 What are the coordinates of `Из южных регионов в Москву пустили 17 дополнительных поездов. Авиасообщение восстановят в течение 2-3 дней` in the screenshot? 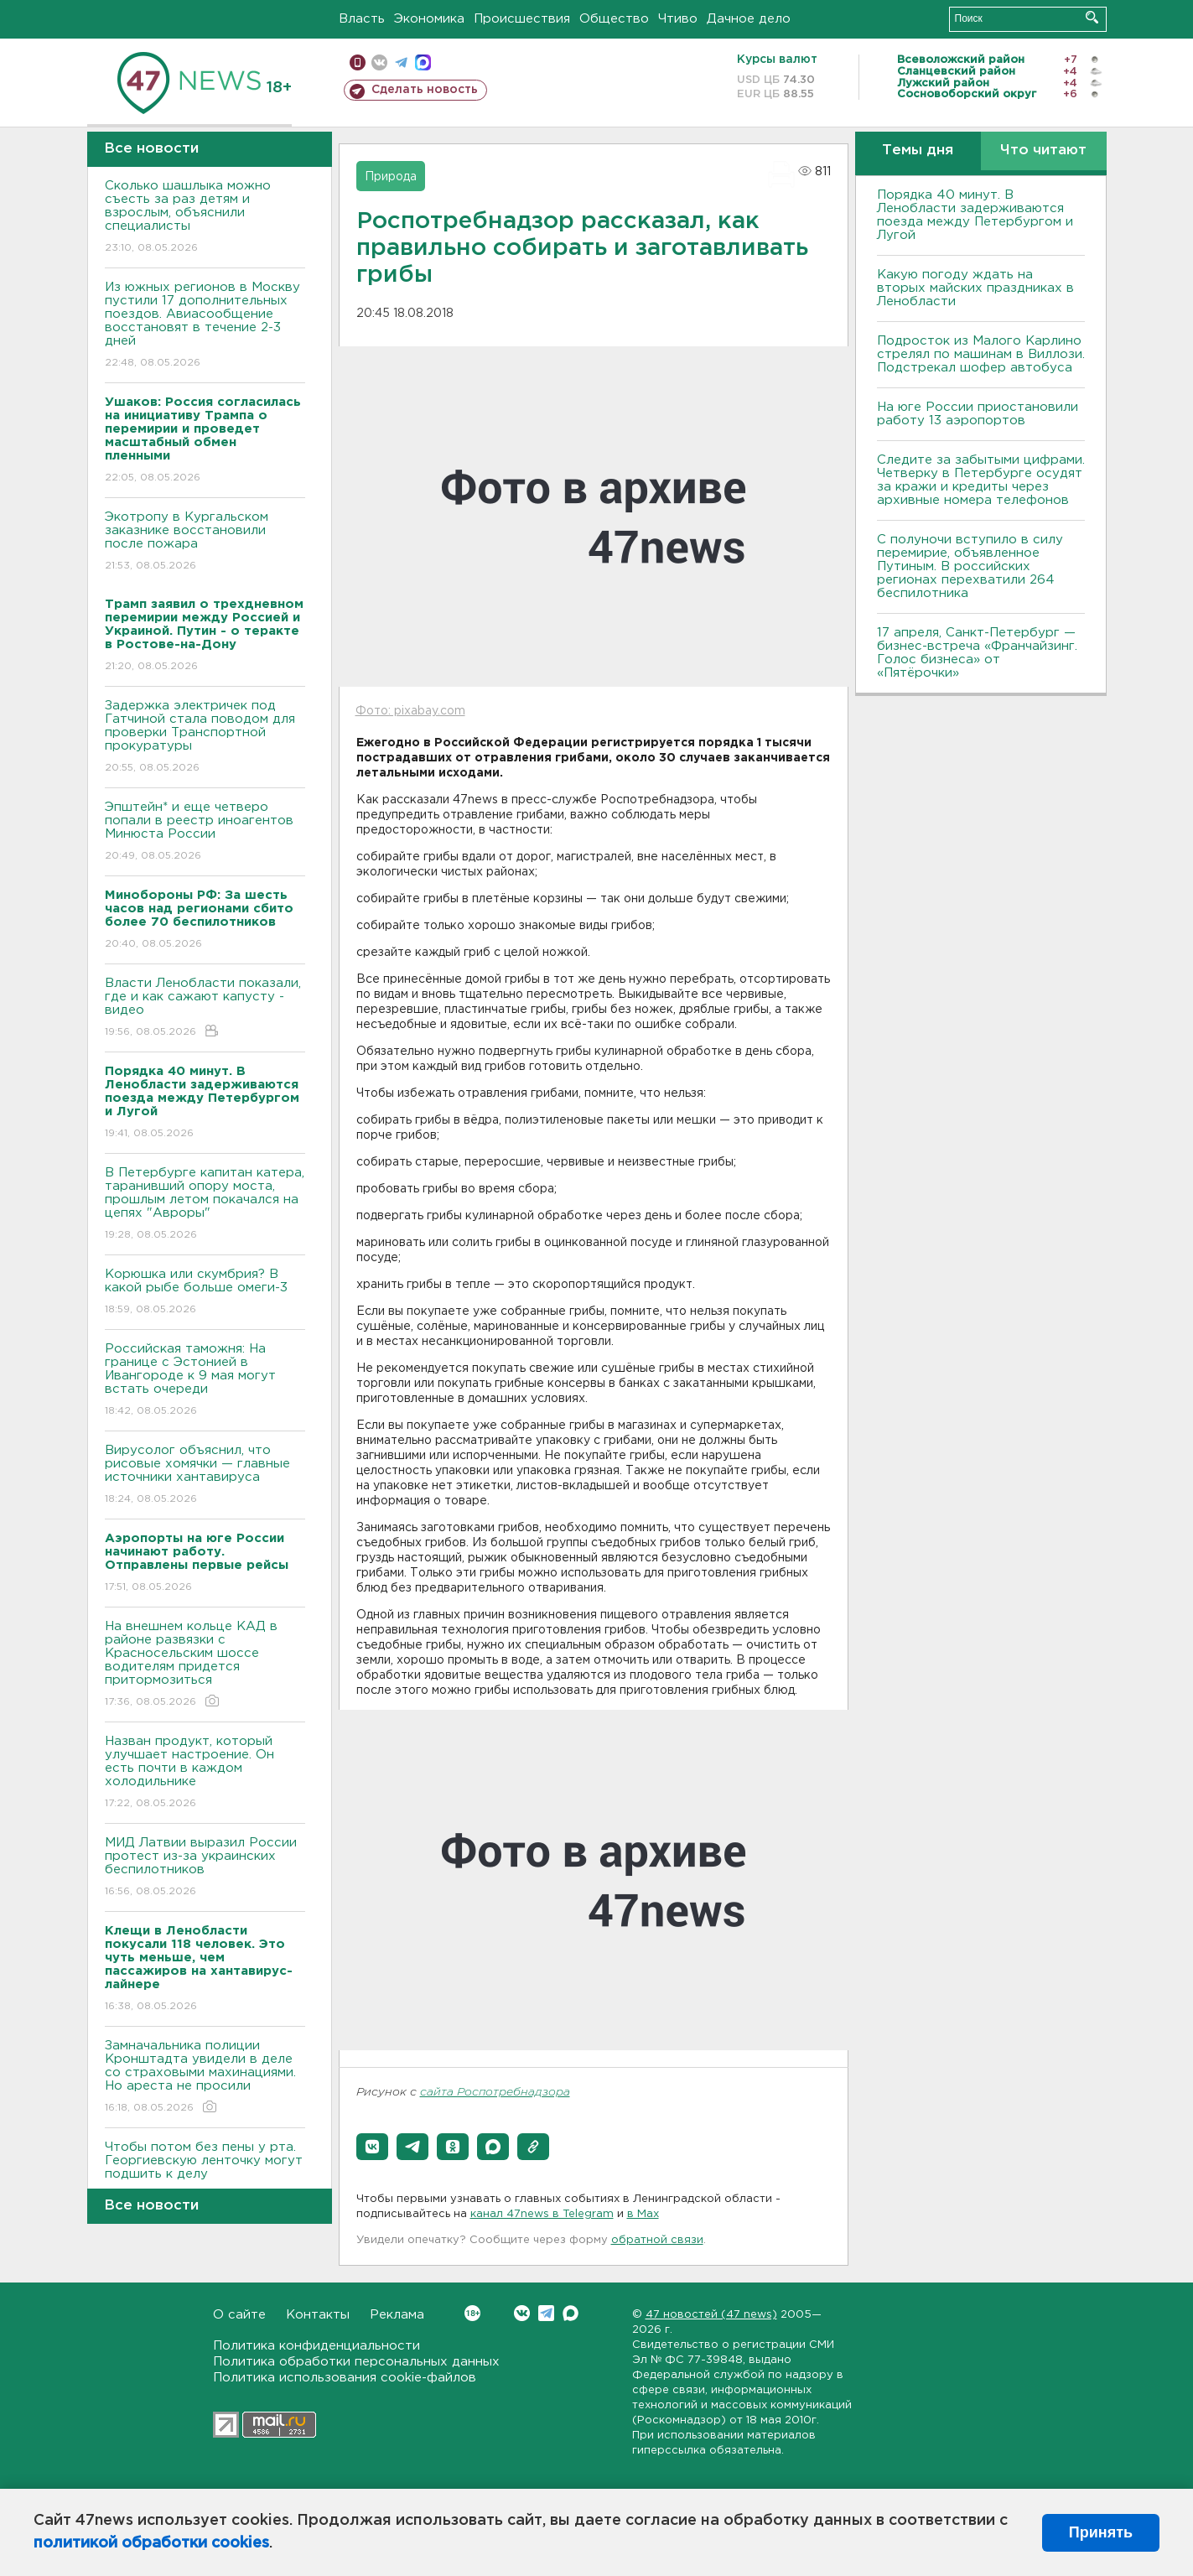 It's located at (205, 326).